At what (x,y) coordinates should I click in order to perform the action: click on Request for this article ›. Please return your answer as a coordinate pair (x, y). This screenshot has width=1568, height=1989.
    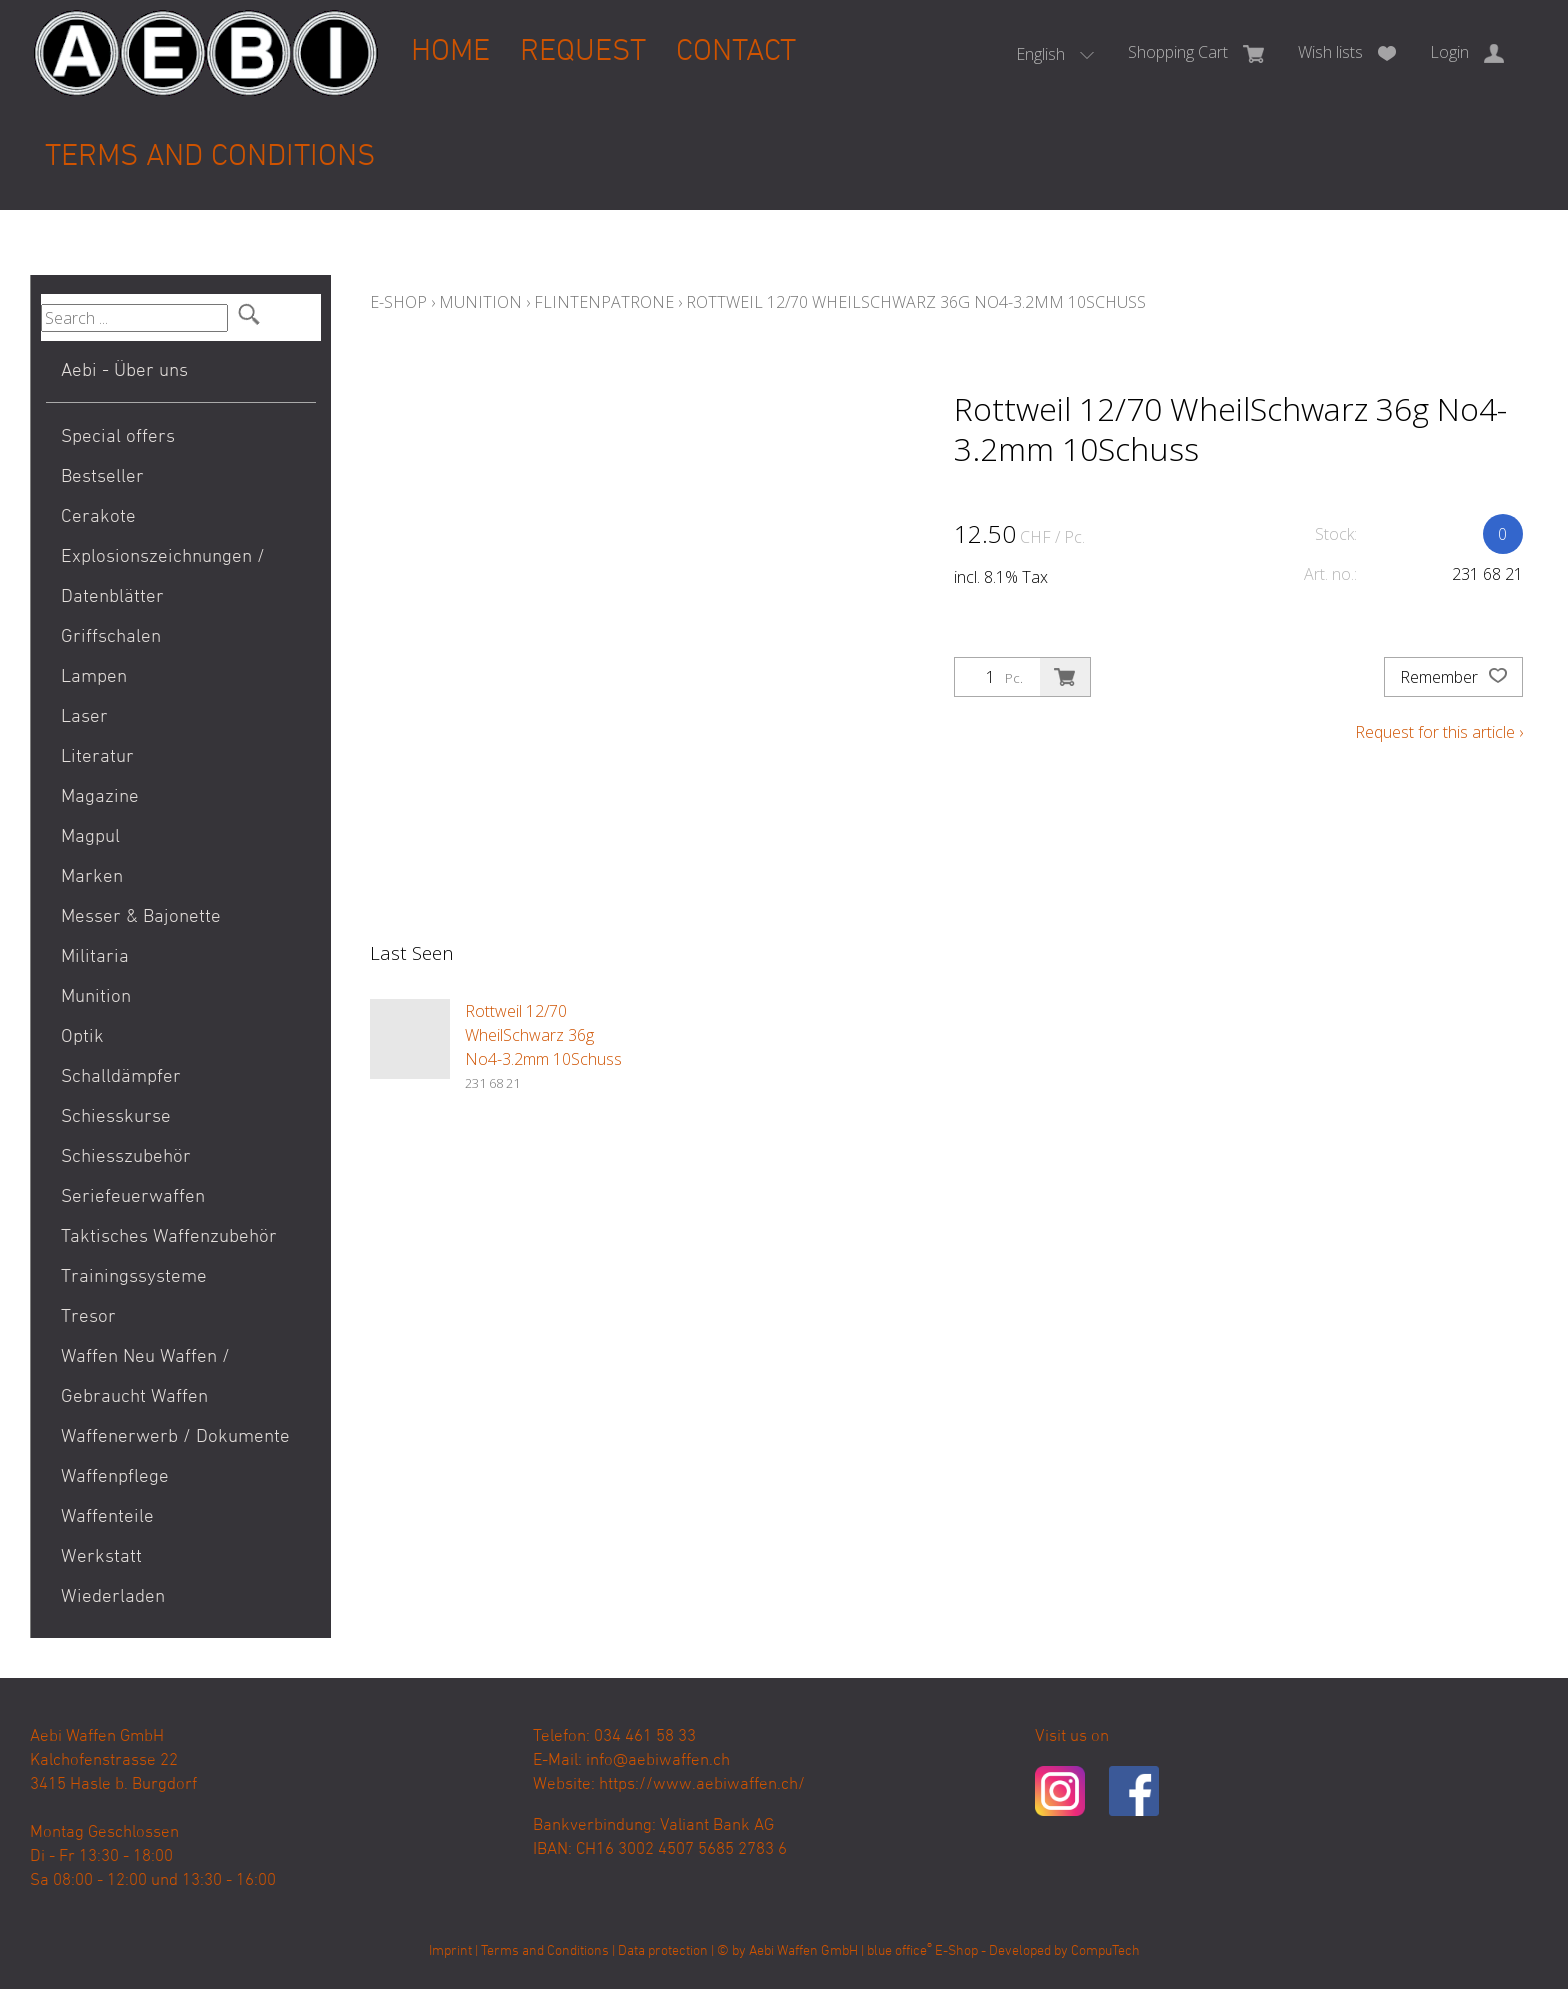
    Looking at the image, I should click on (1439, 732).